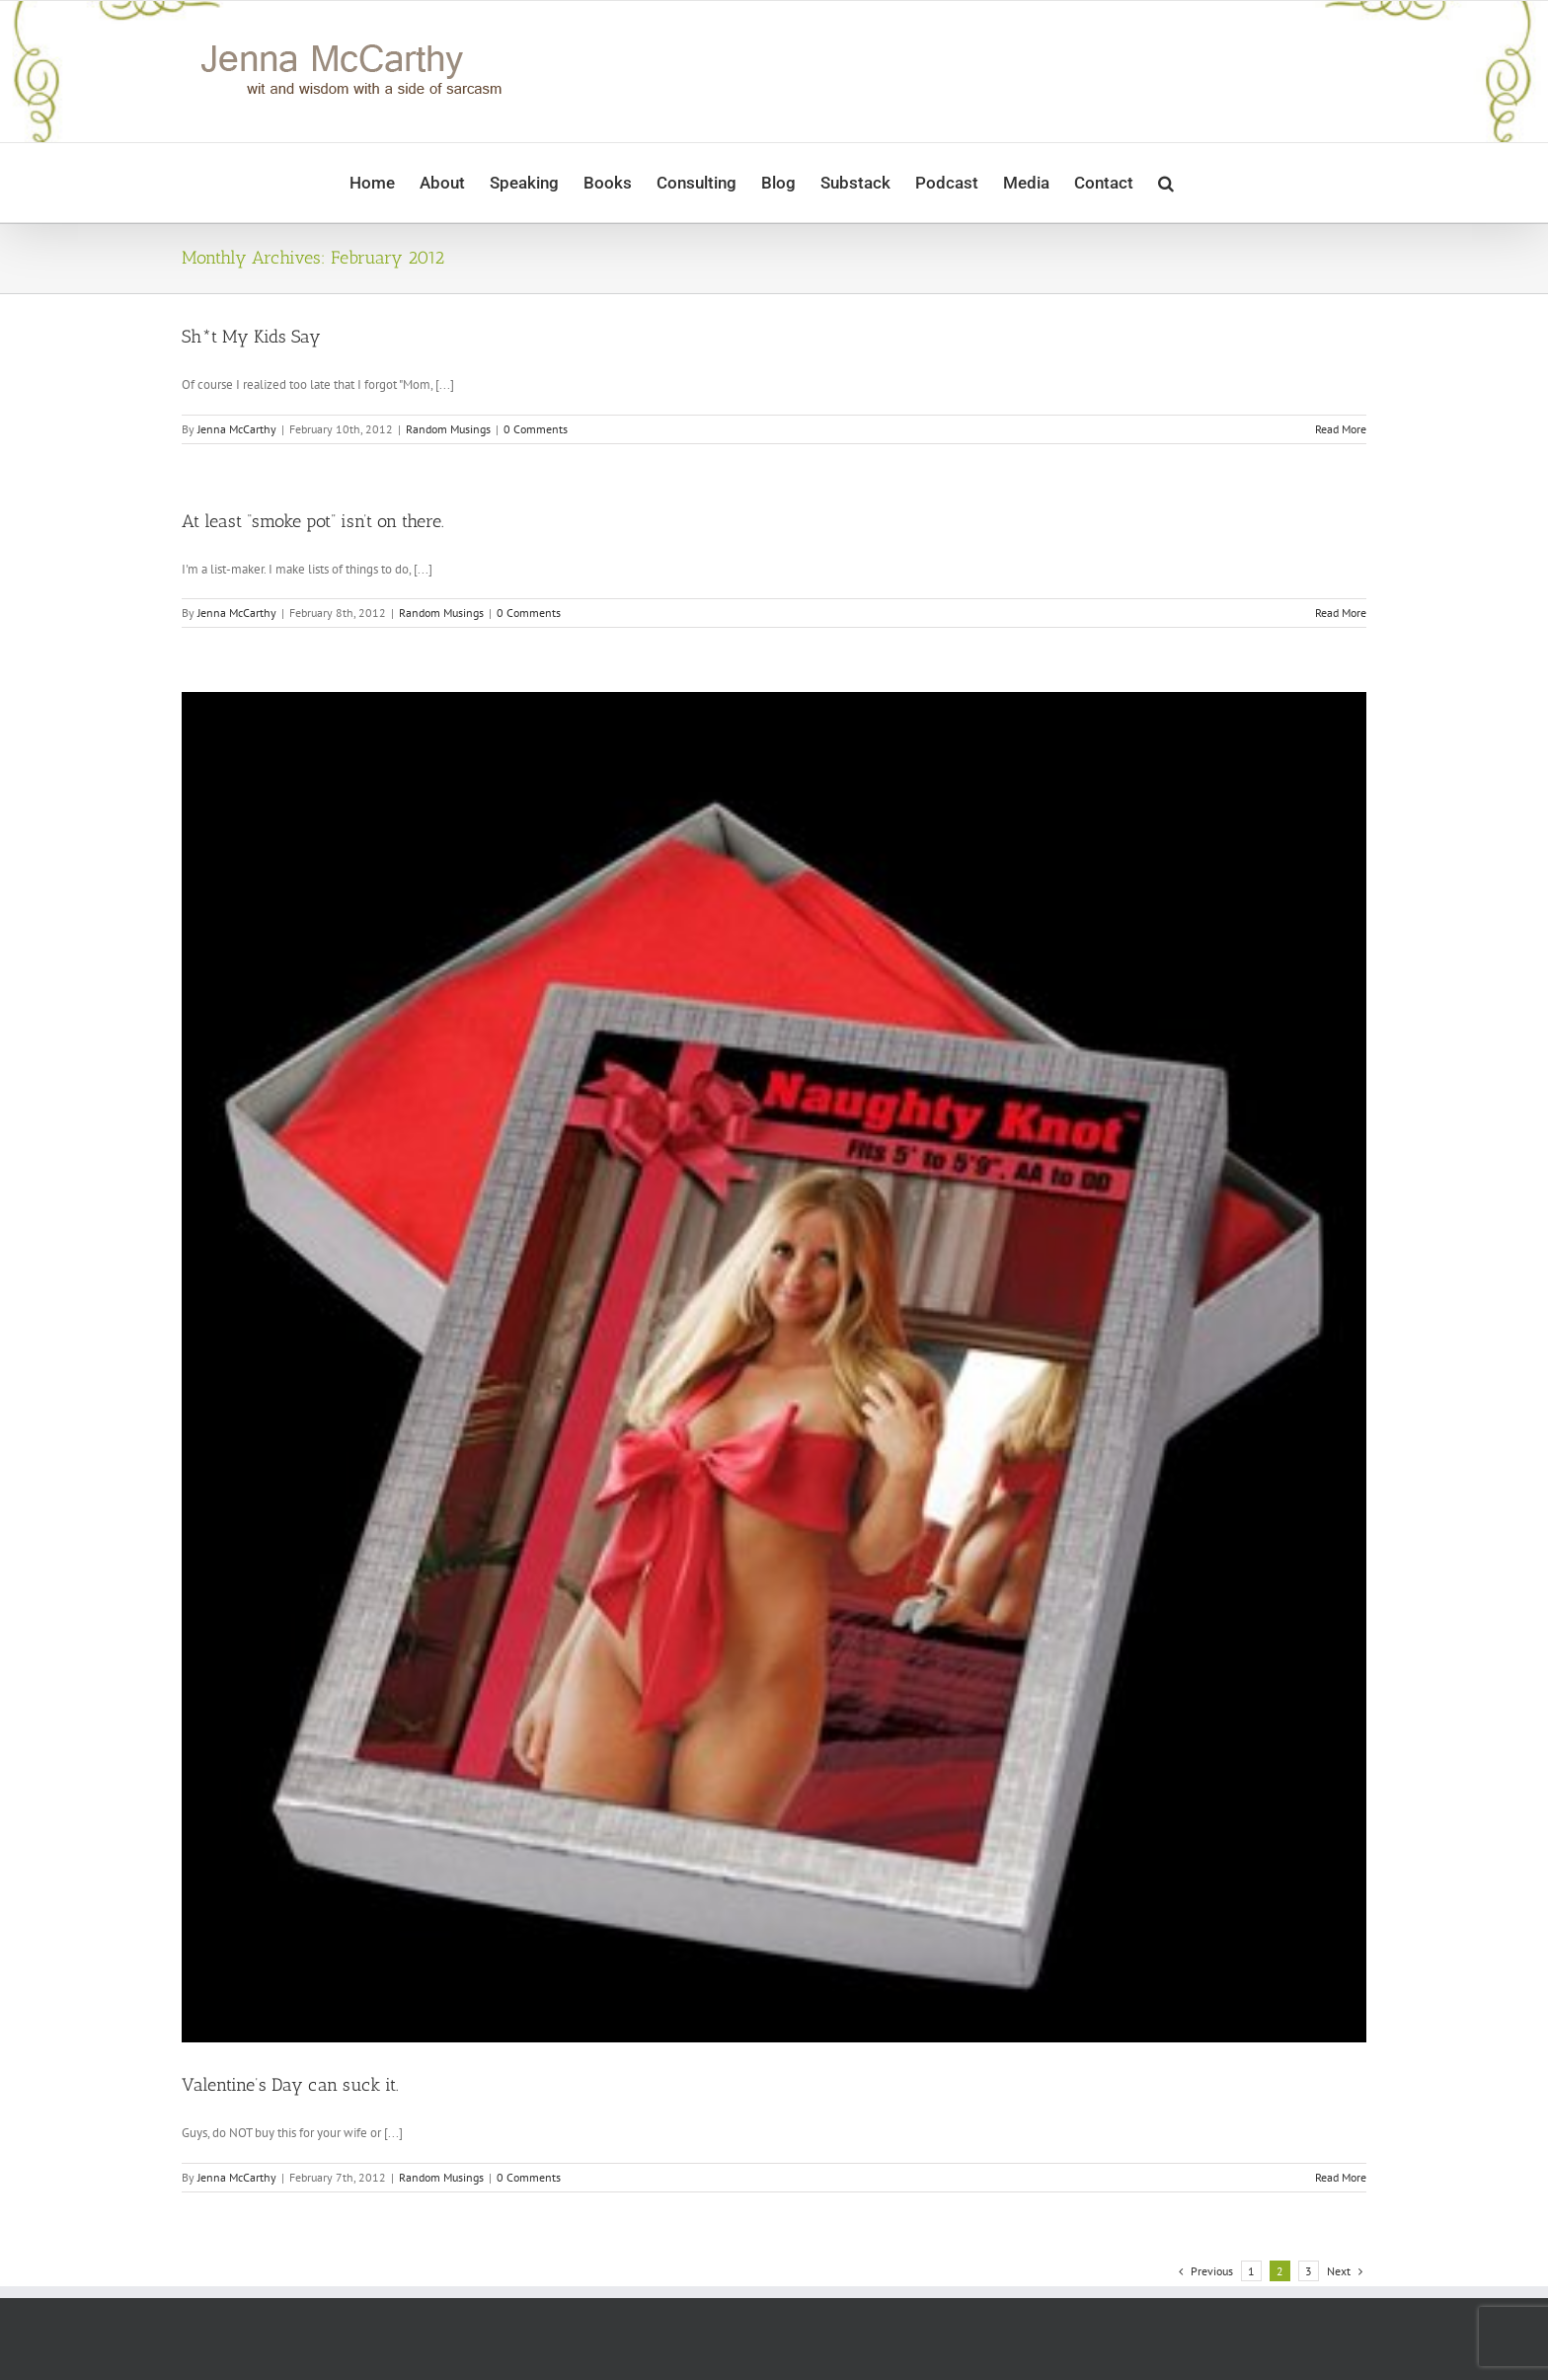 This screenshot has height=2380, width=1548. I want to click on Read More [More on Sh*t My Kids Say], so click(1340, 429).